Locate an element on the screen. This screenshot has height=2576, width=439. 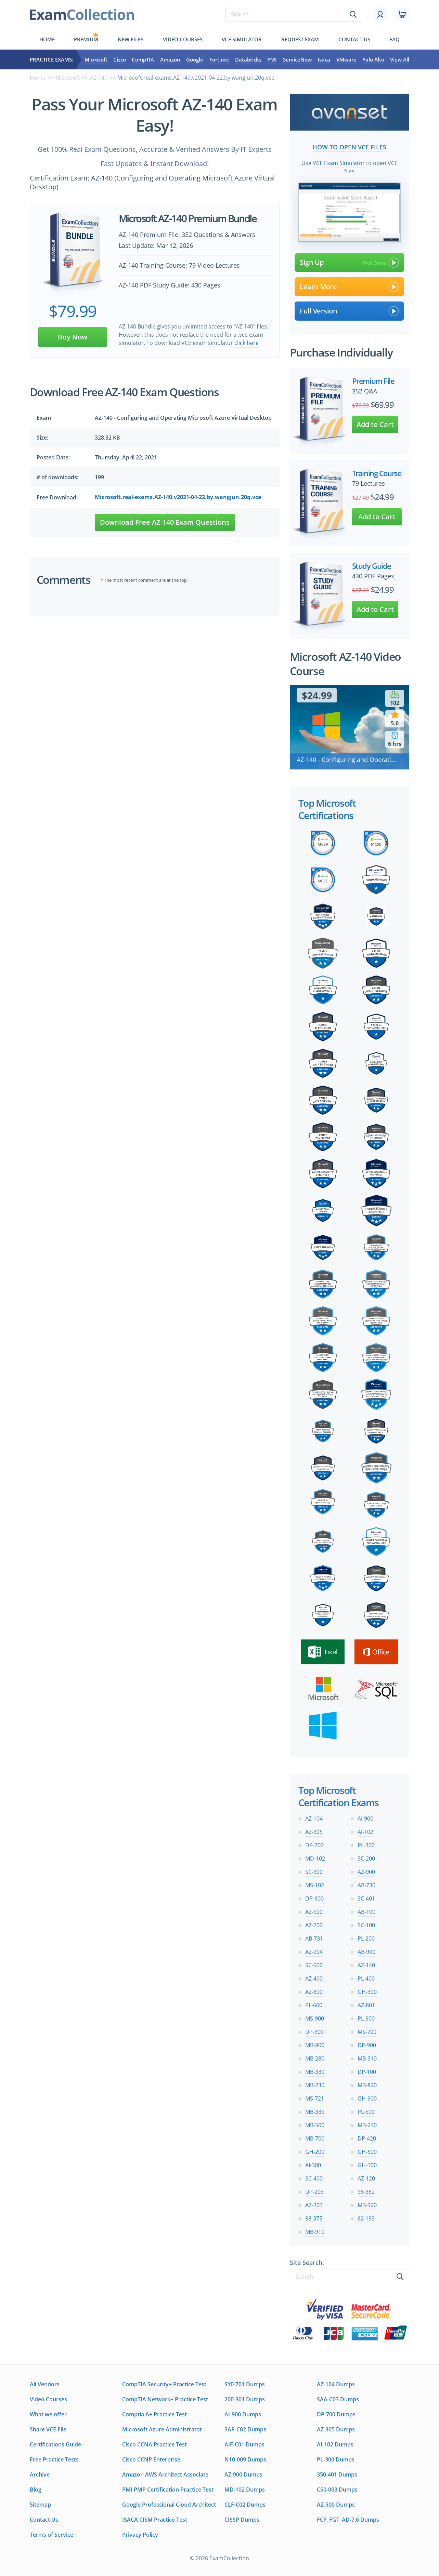
MD-102 Dumps is located at coordinates (244, 2489).